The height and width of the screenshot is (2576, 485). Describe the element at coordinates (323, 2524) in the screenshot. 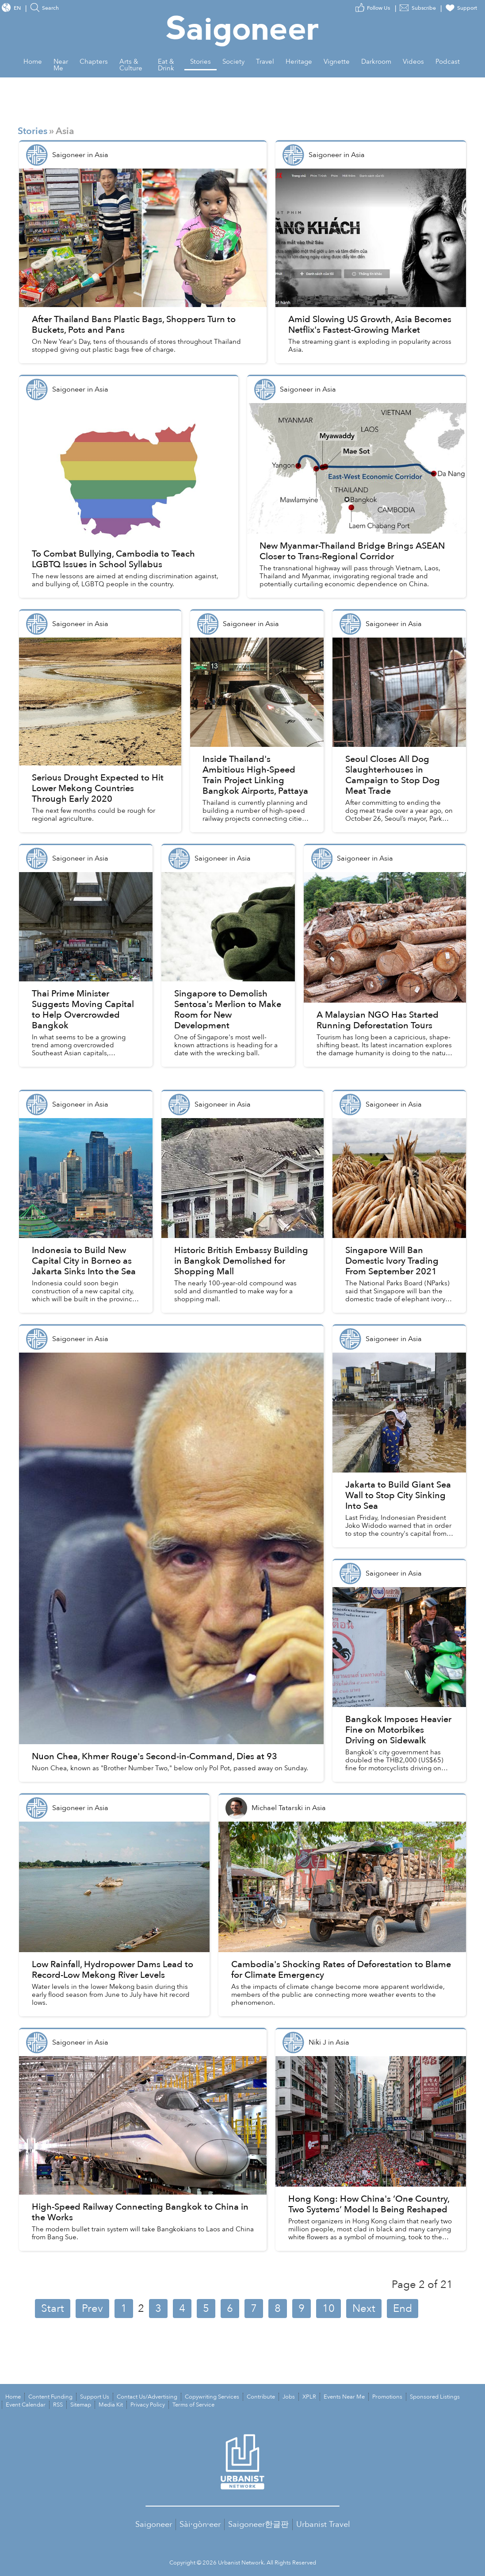

I see `Urbanist Travel` at that location.